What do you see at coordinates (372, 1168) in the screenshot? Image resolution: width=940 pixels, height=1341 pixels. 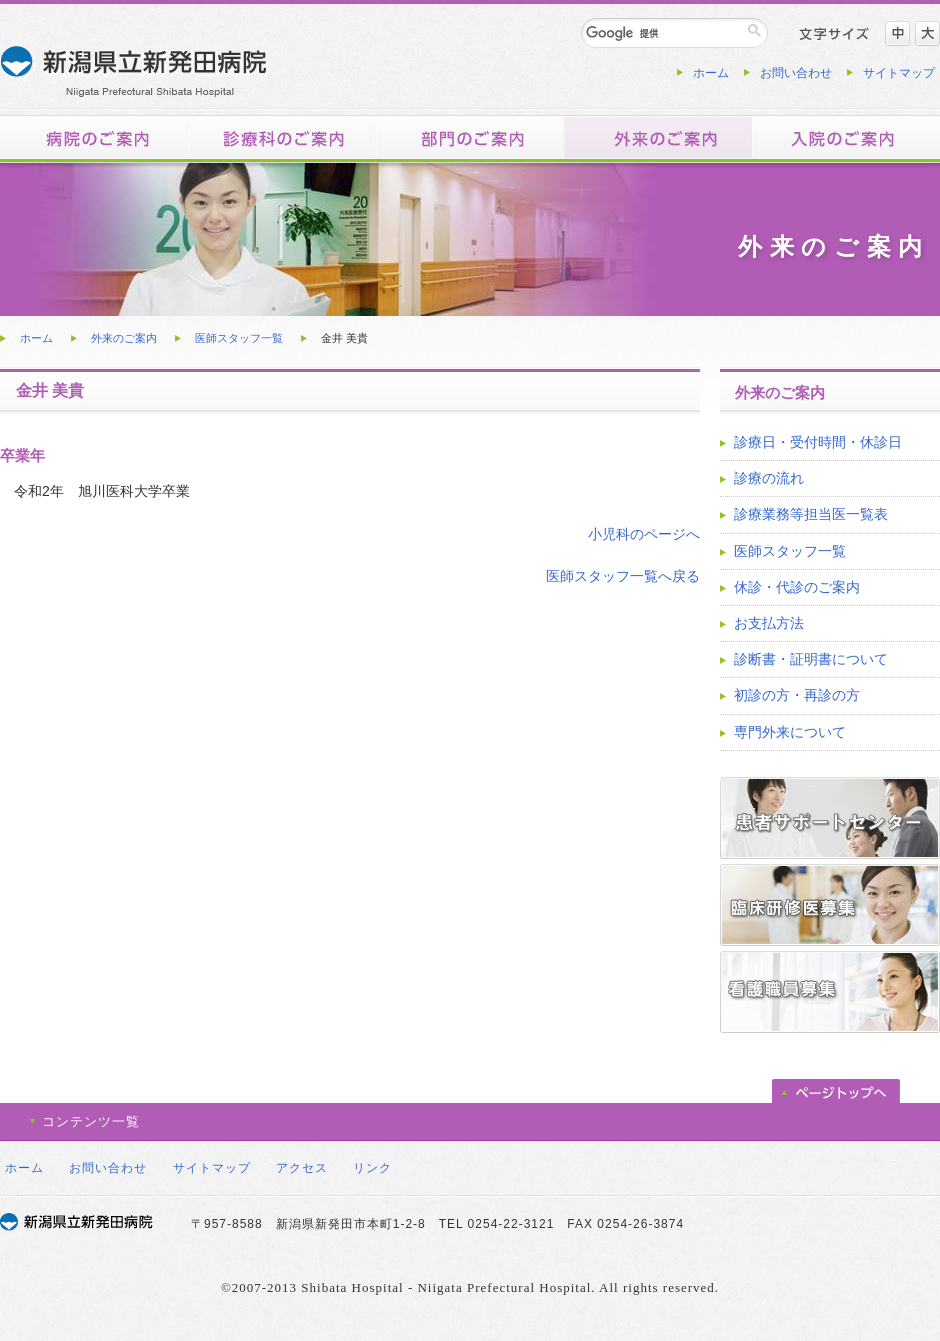 I see `リンク` at bounding box center [372, 1168].